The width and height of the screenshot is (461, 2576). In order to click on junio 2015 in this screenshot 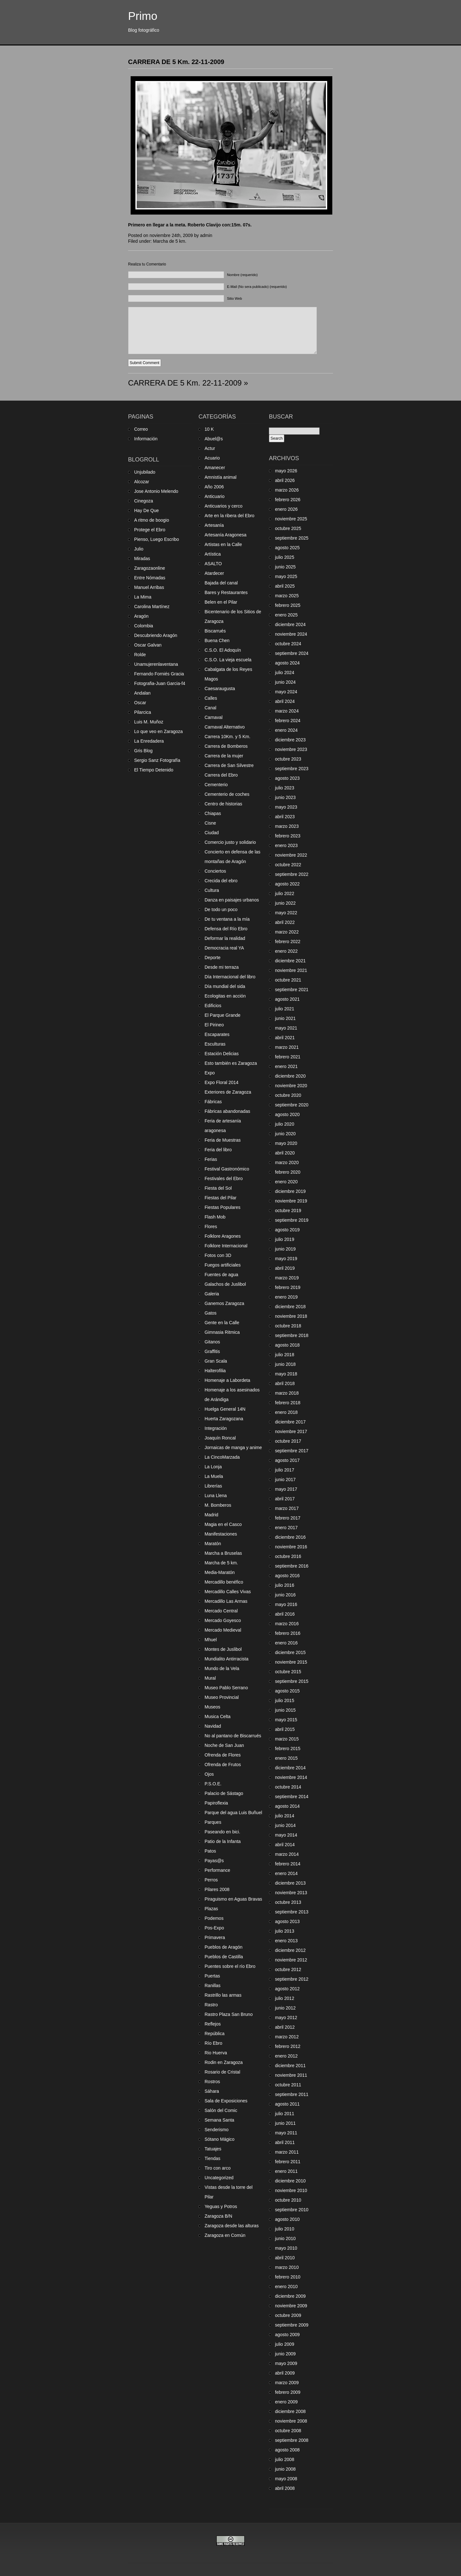, I will do `click(285, 1710)`.